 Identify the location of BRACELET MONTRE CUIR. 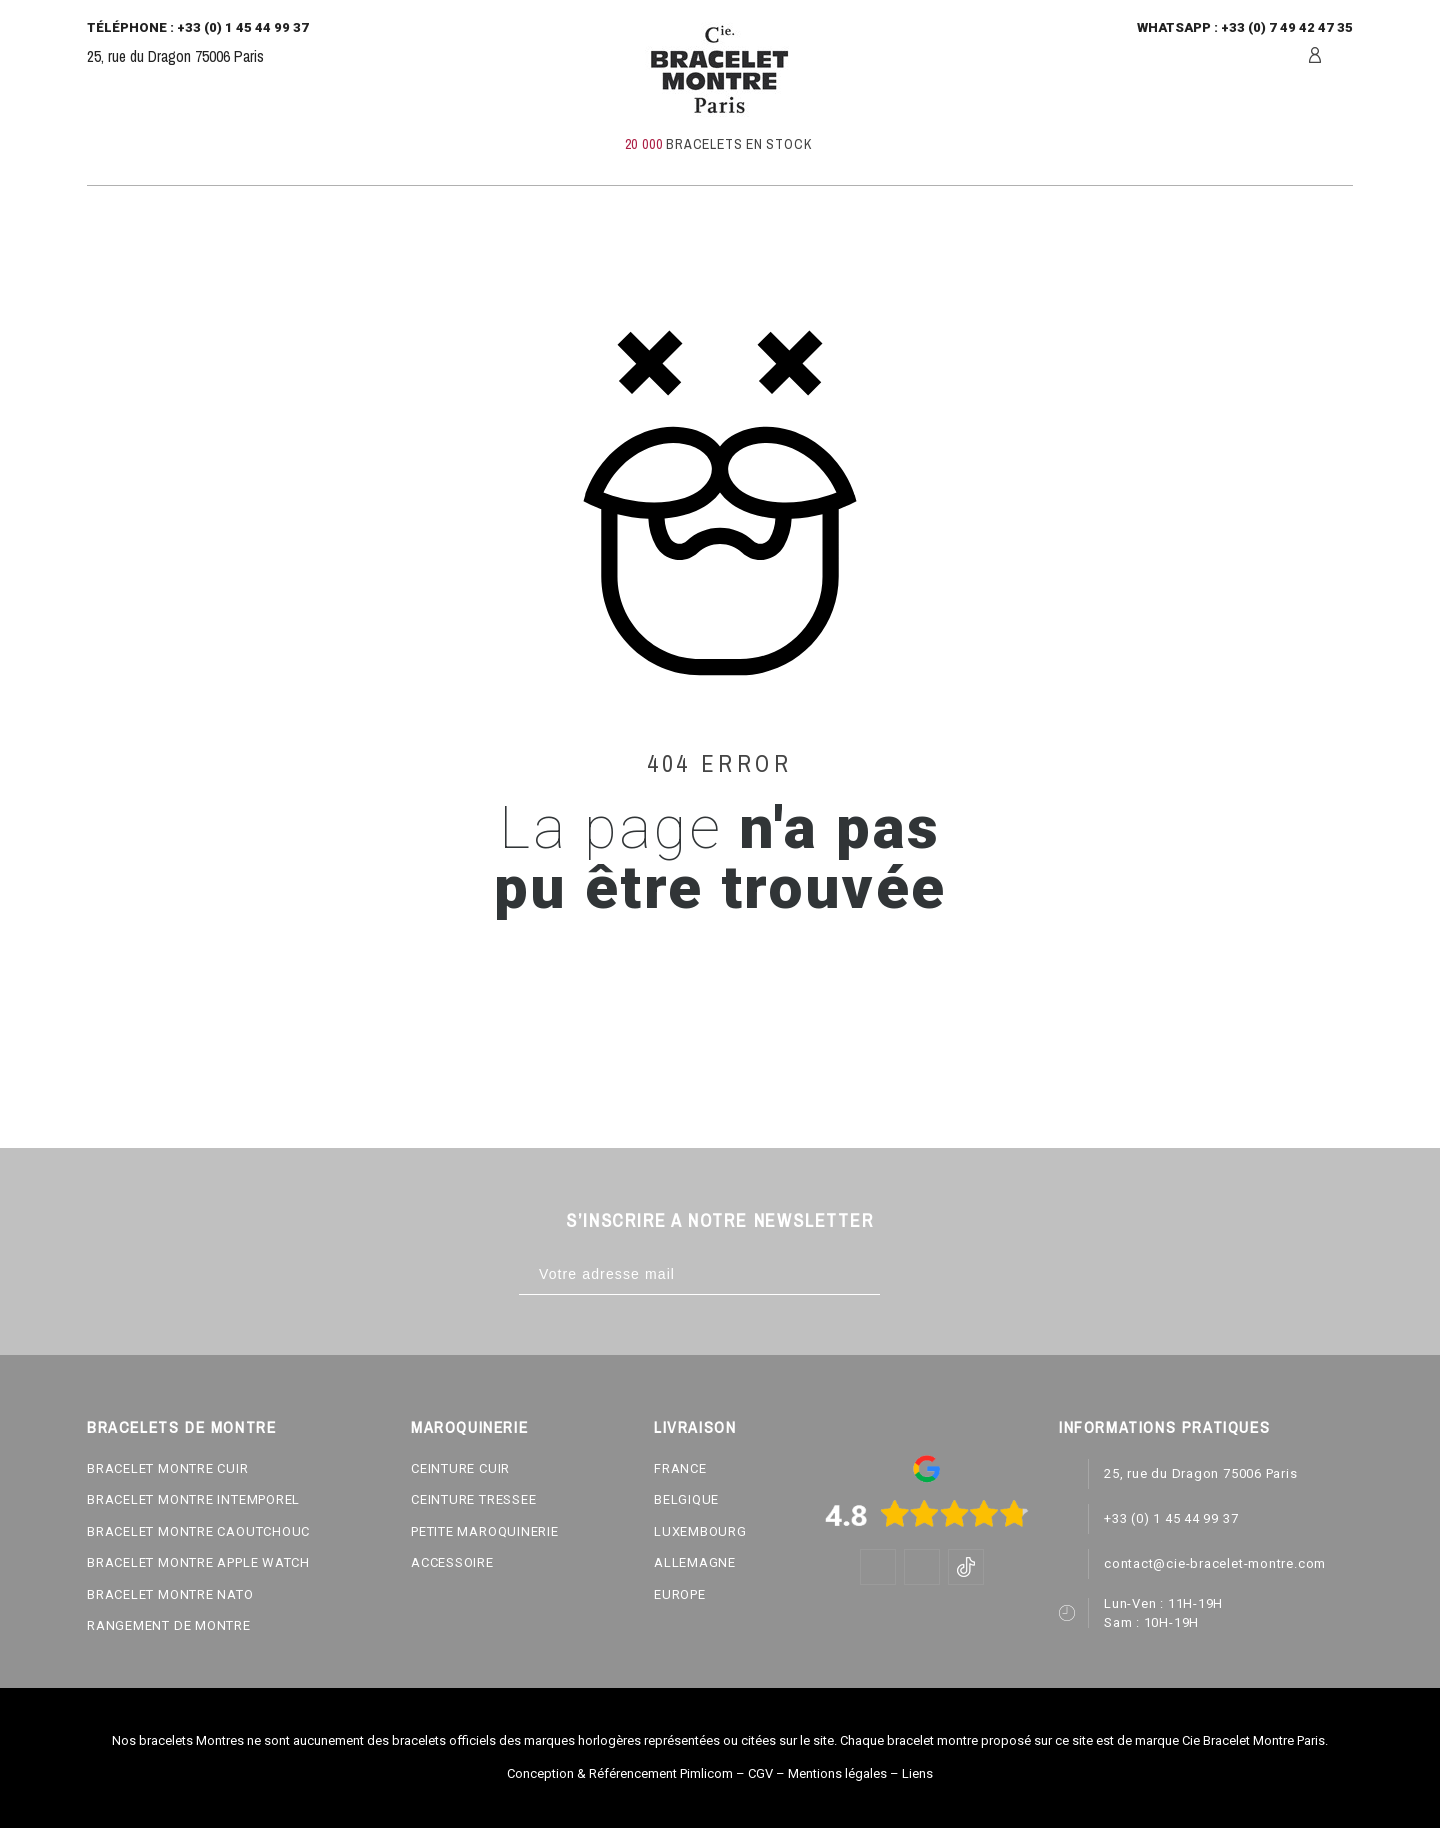
(168, 1468).